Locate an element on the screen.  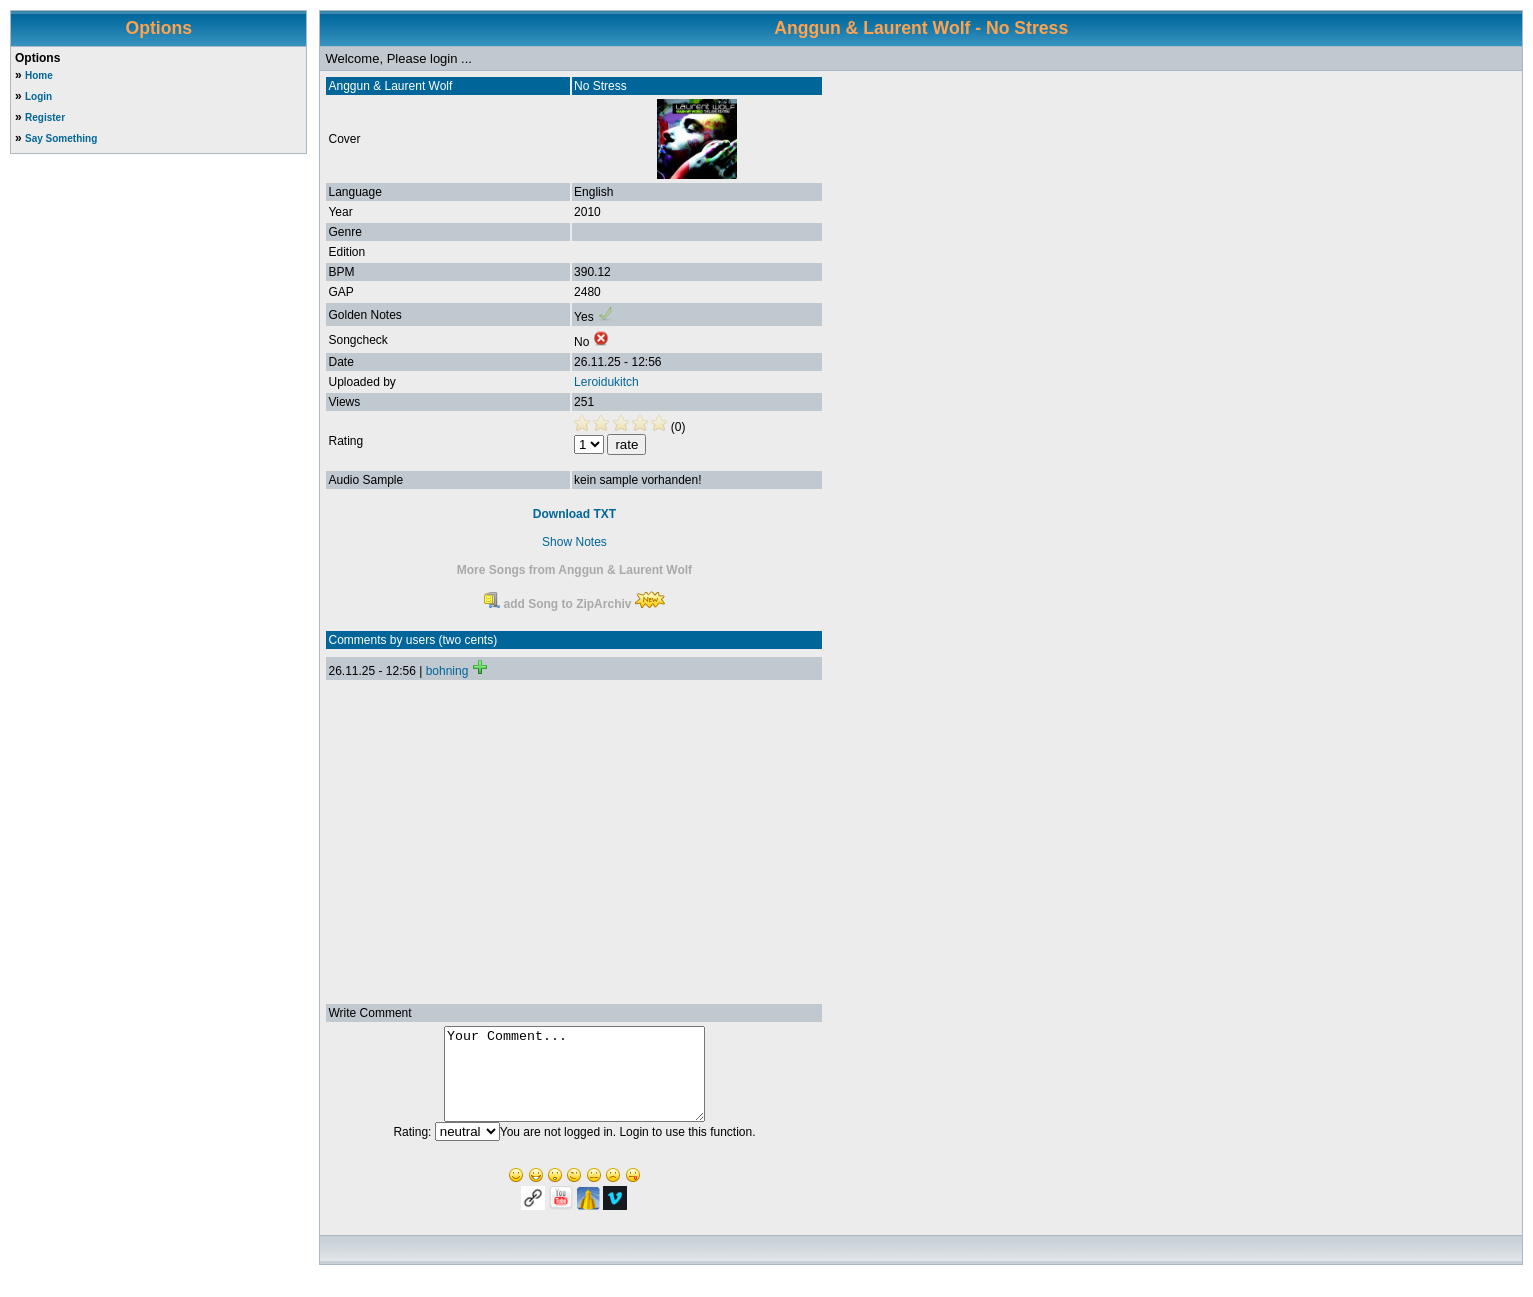
More Songs from Anggun & Laurent Wolf is located at coordinates (574, 570).